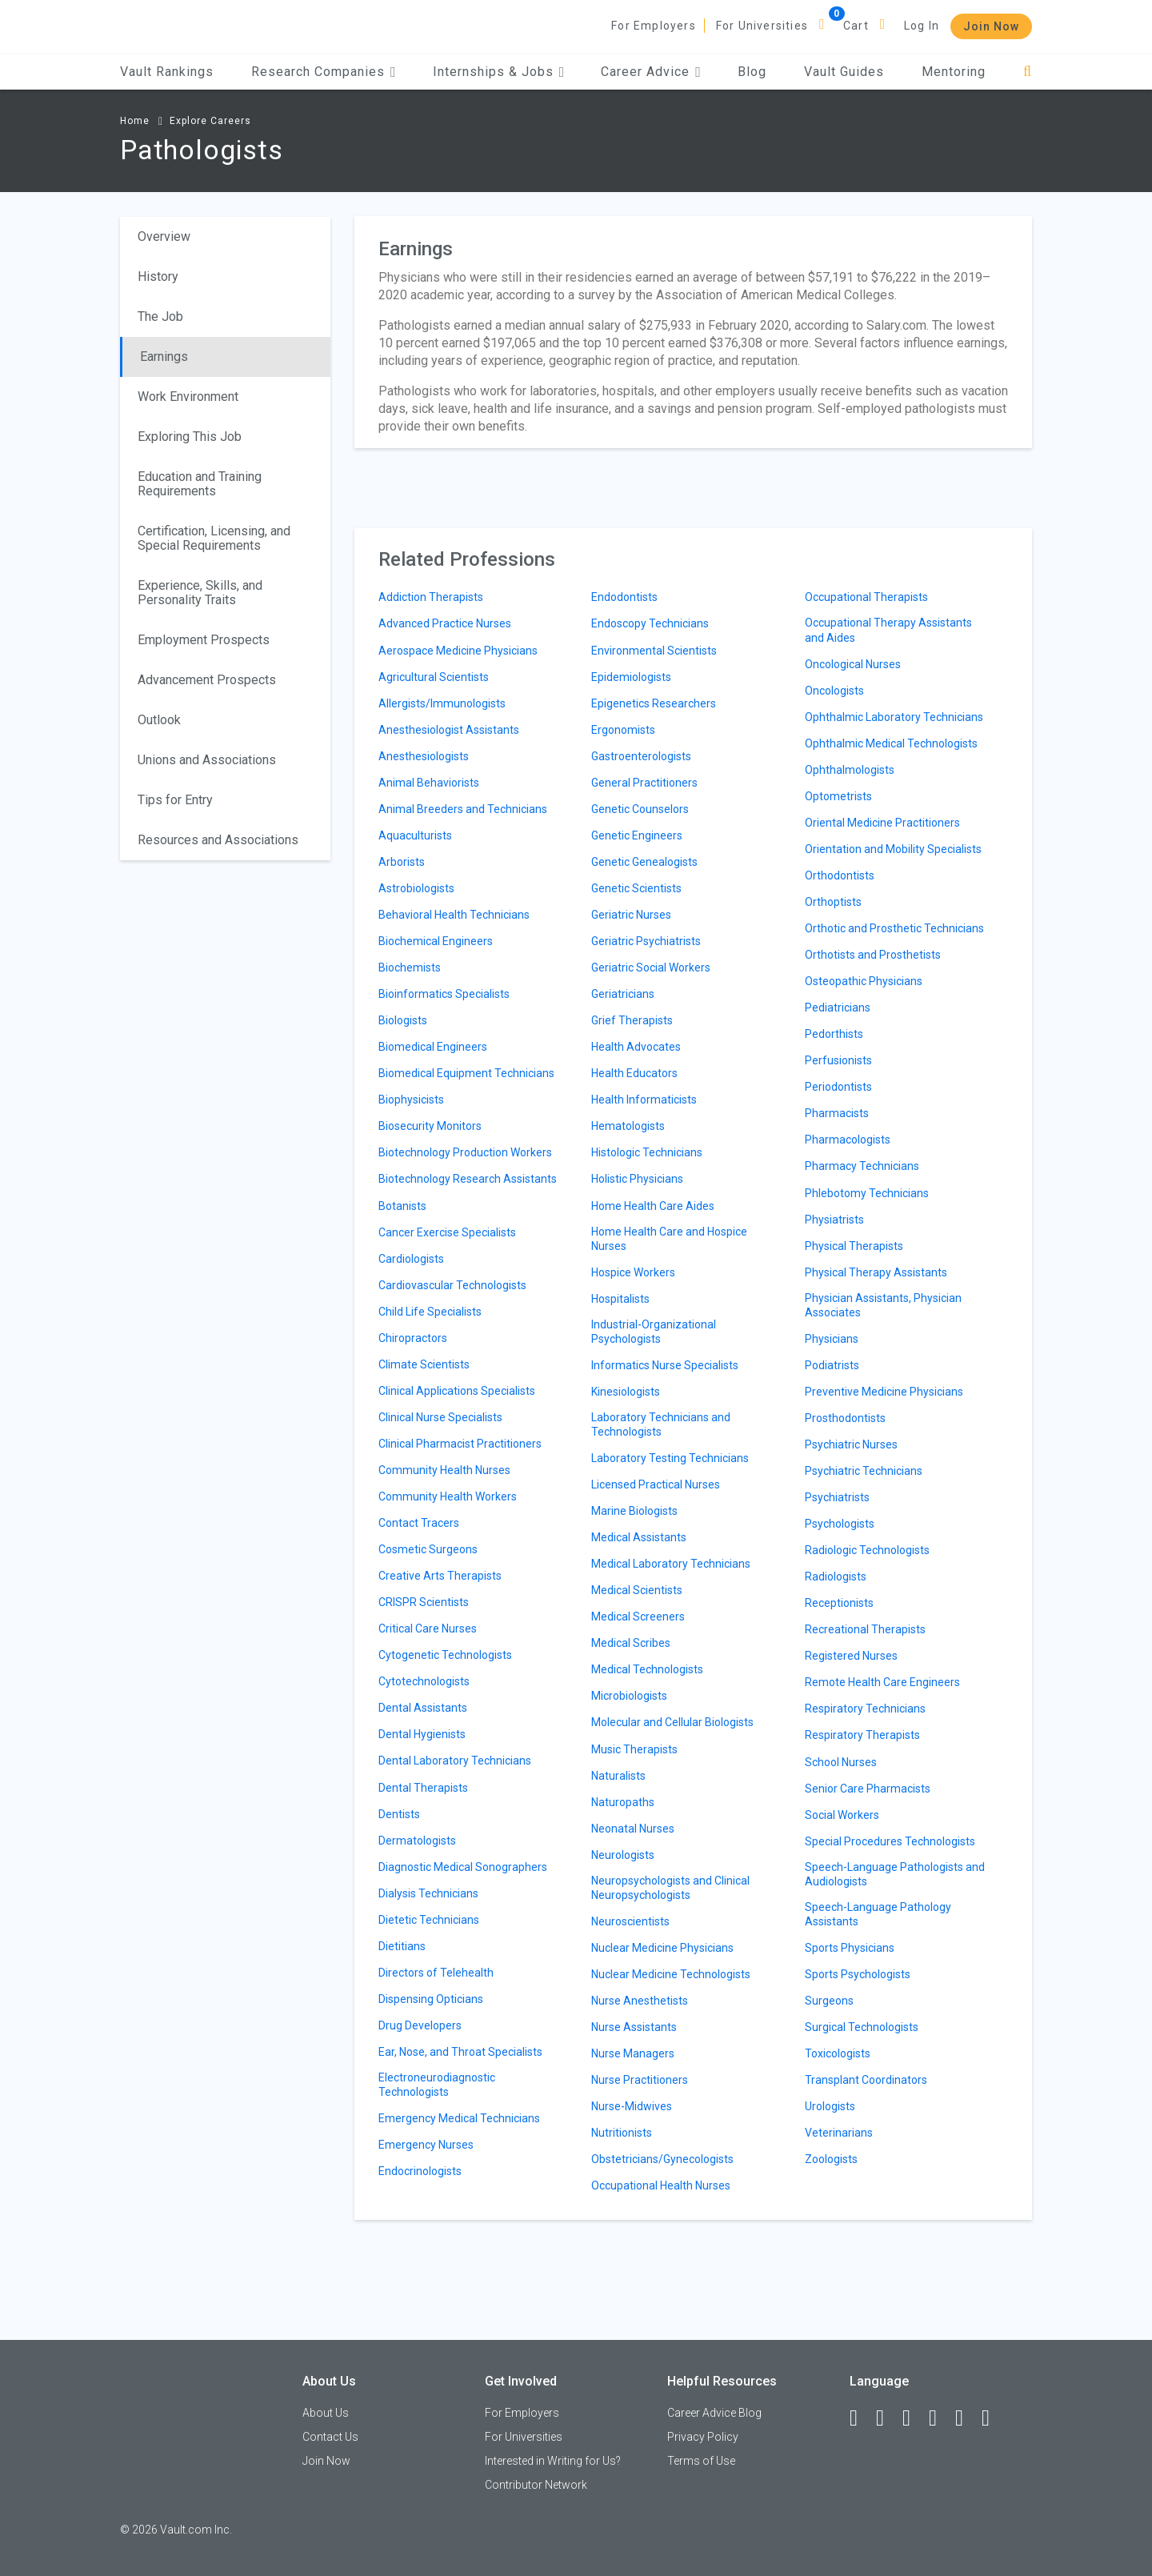 This screenshot has height=2576, width=1152. I want to click on Directors of Telehealth, so click(436, 1972).